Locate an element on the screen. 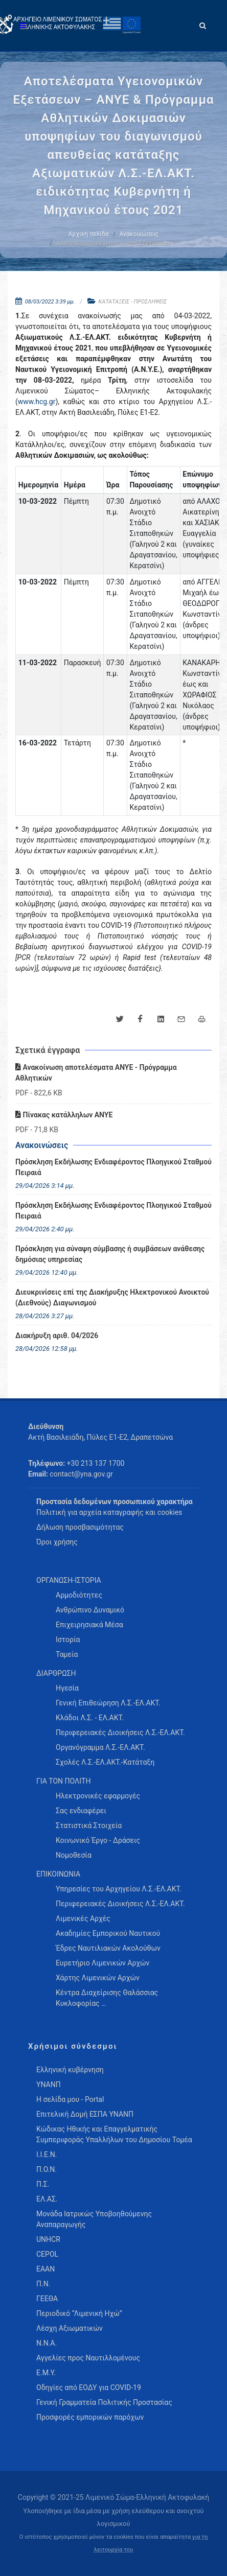 This screenshot has height=2576, width=227. Διακήρυξη αριθ. 04/2026 [menuitem] is located at coordinates (56, 1335).